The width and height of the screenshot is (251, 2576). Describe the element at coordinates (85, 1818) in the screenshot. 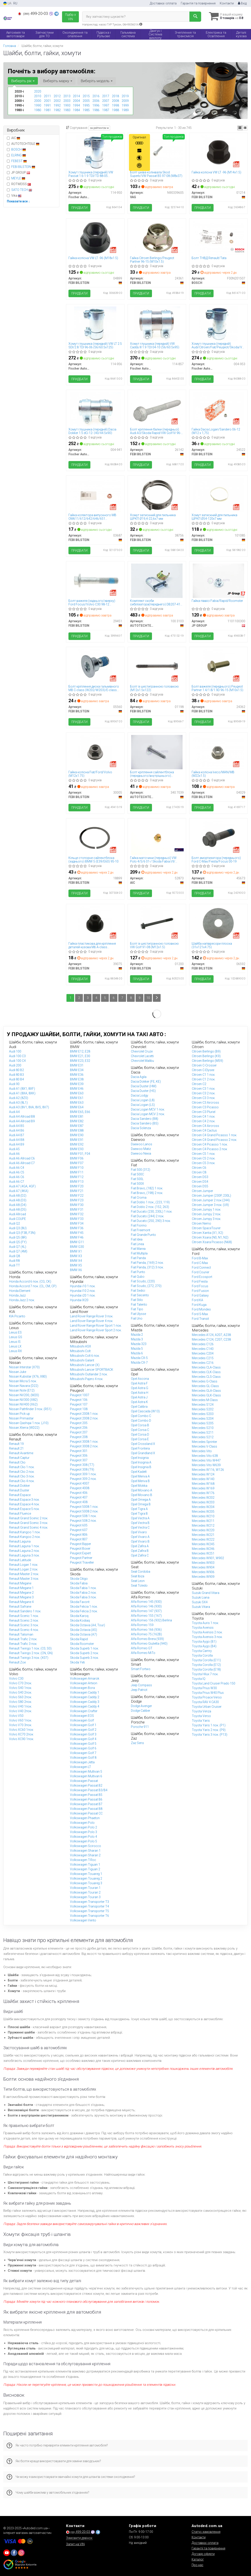

I see `Volkswagen Phaeton` at that location.